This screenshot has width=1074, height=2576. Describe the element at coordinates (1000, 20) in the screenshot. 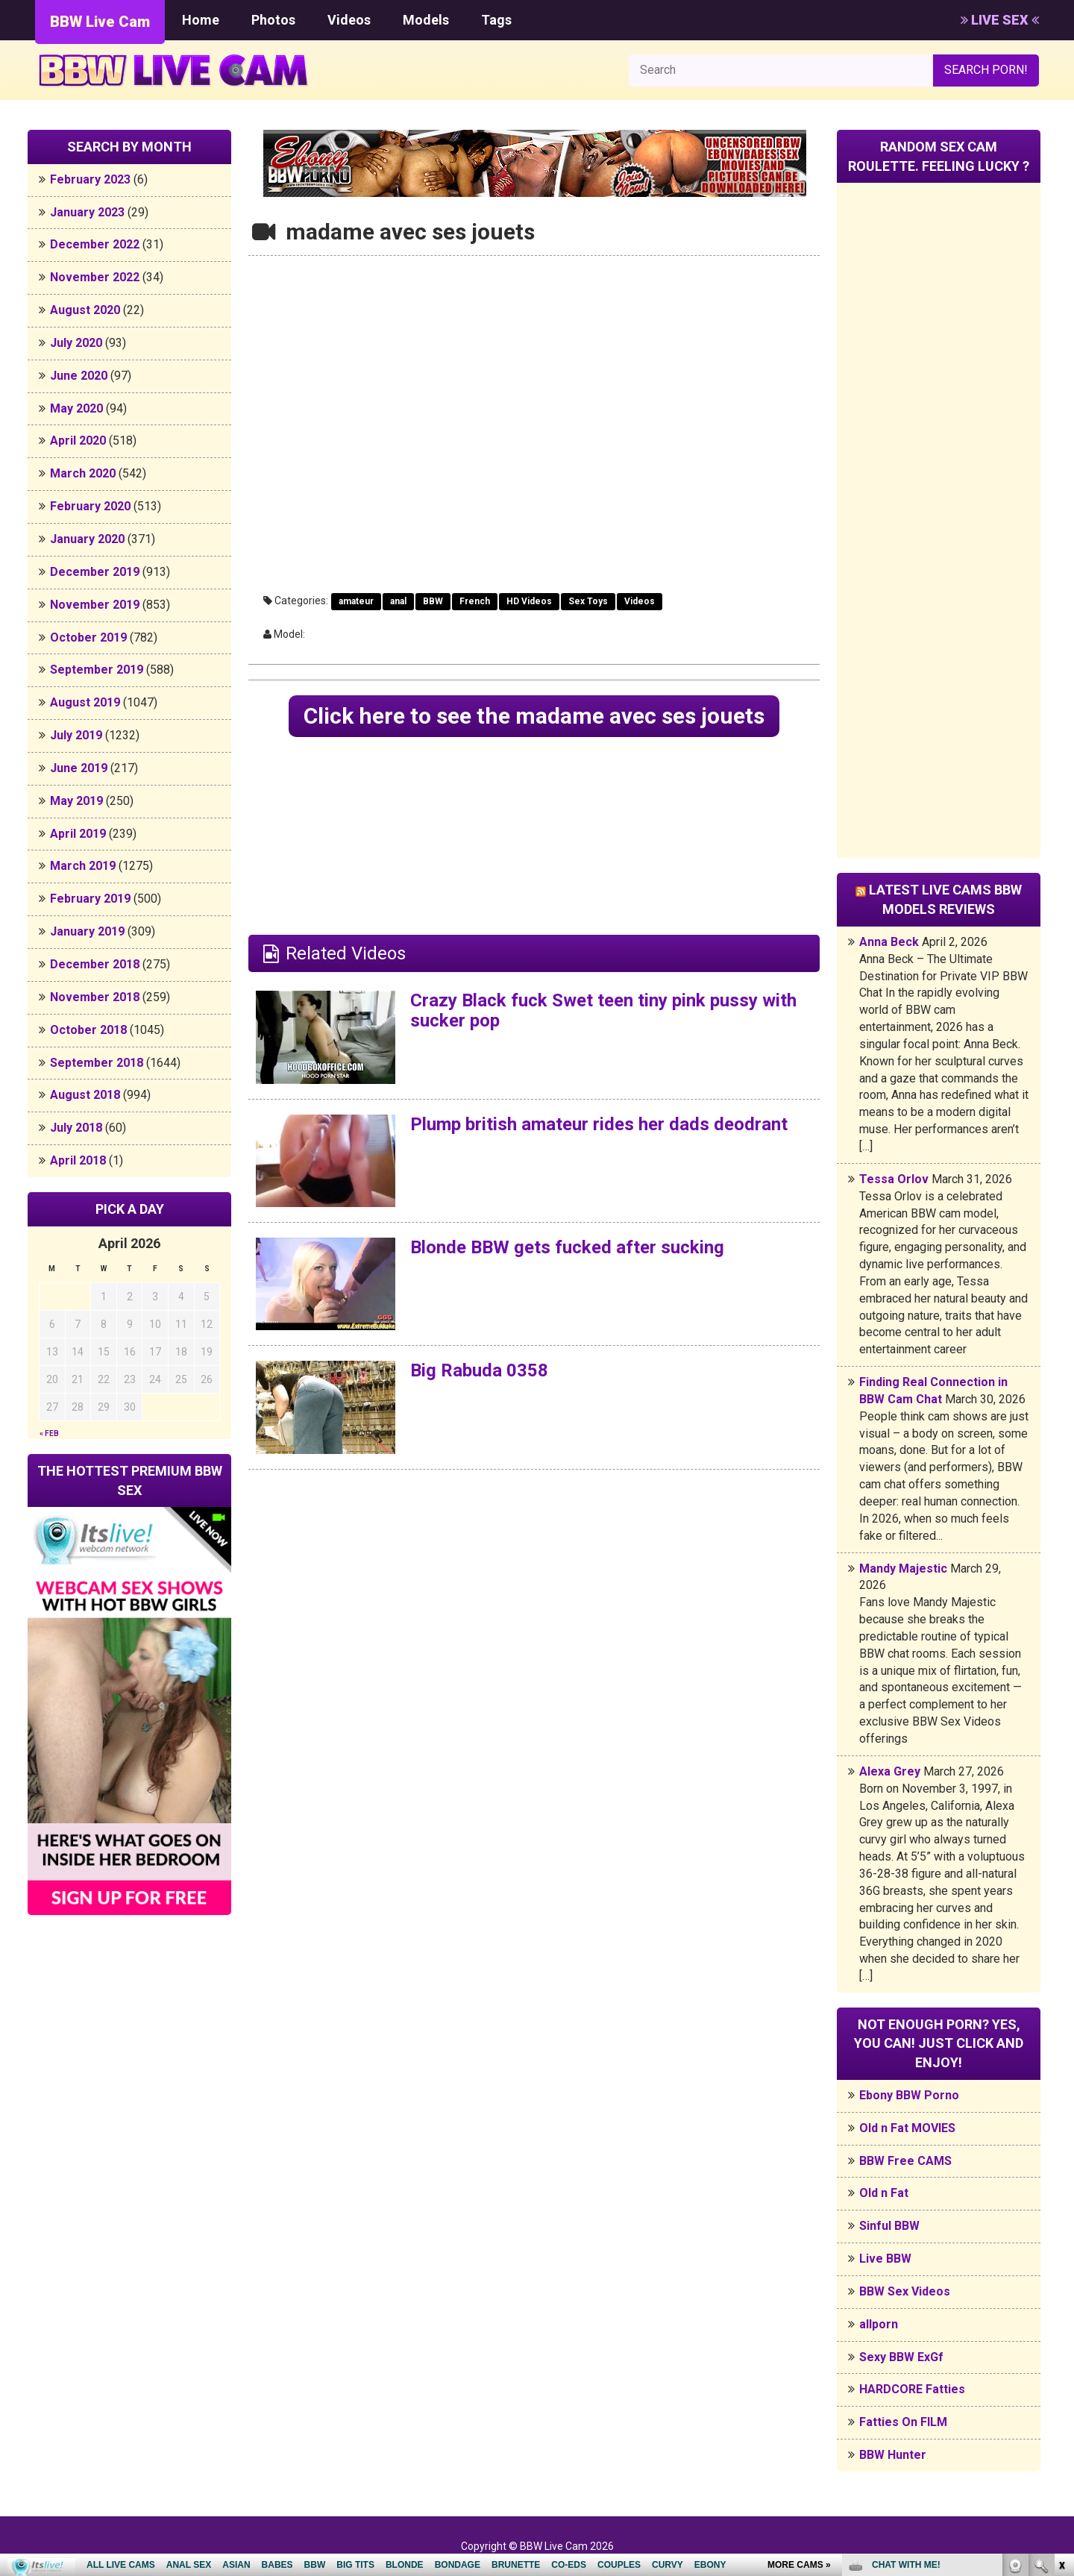

I see `LIVE SEX` at that location.